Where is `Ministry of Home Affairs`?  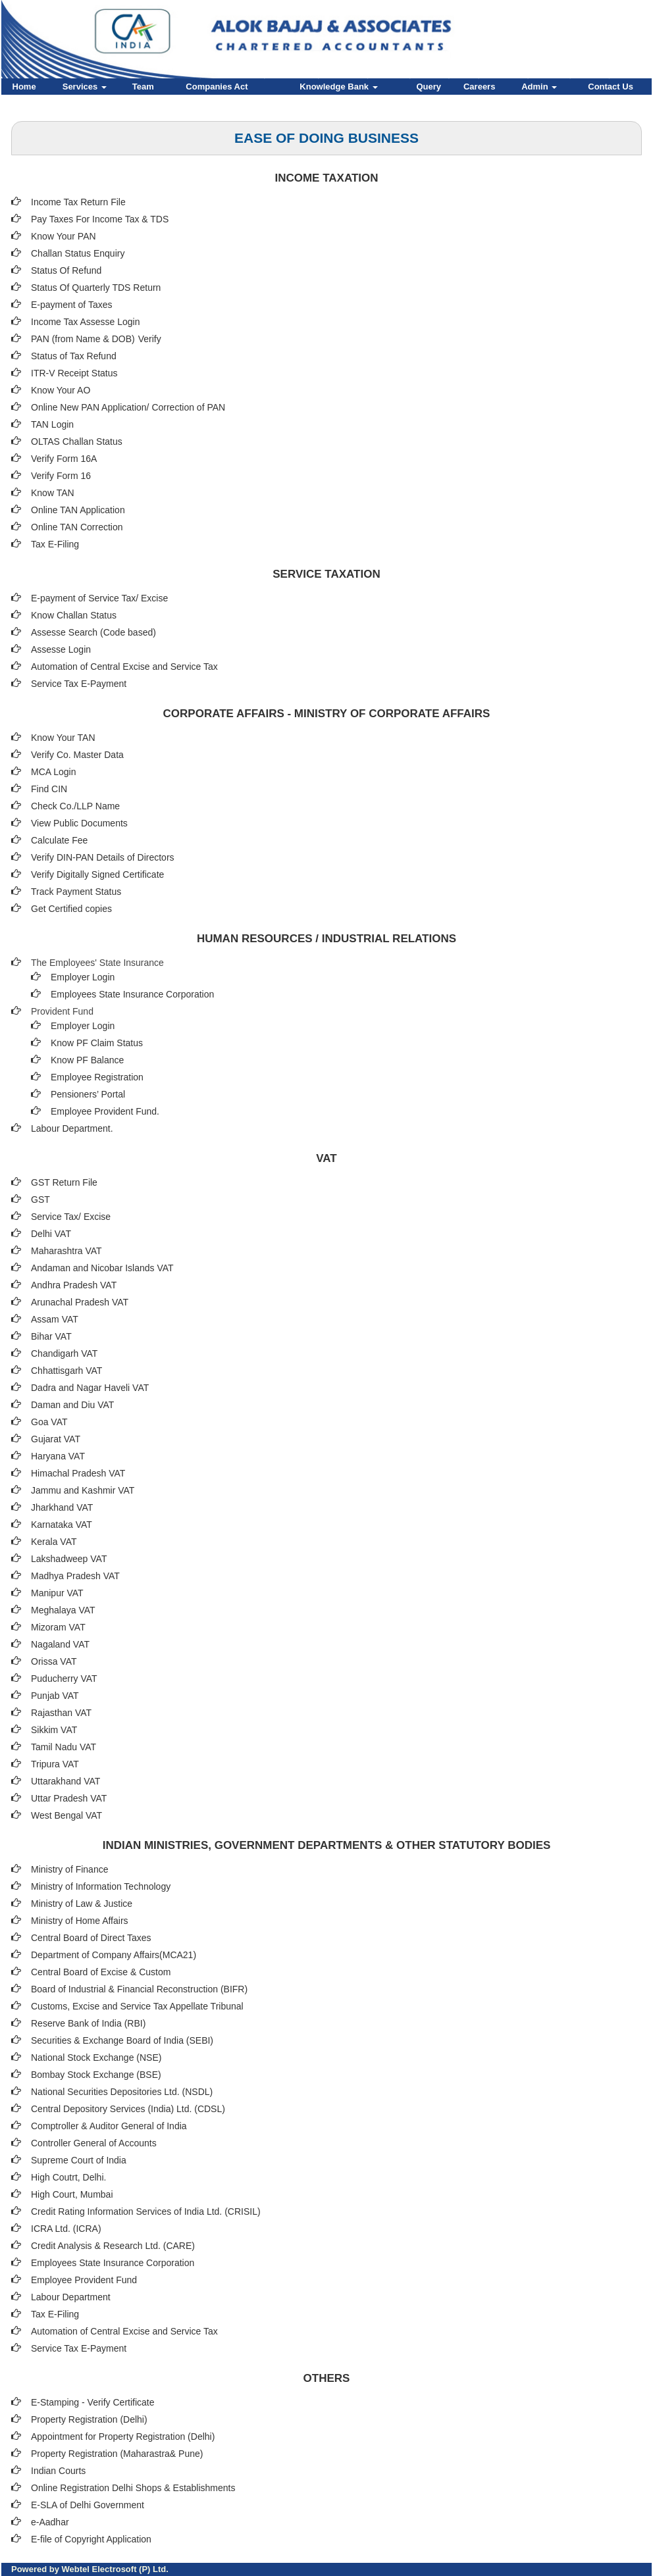 Ministry of Home Affairs is located at coordinates (79, 1920).